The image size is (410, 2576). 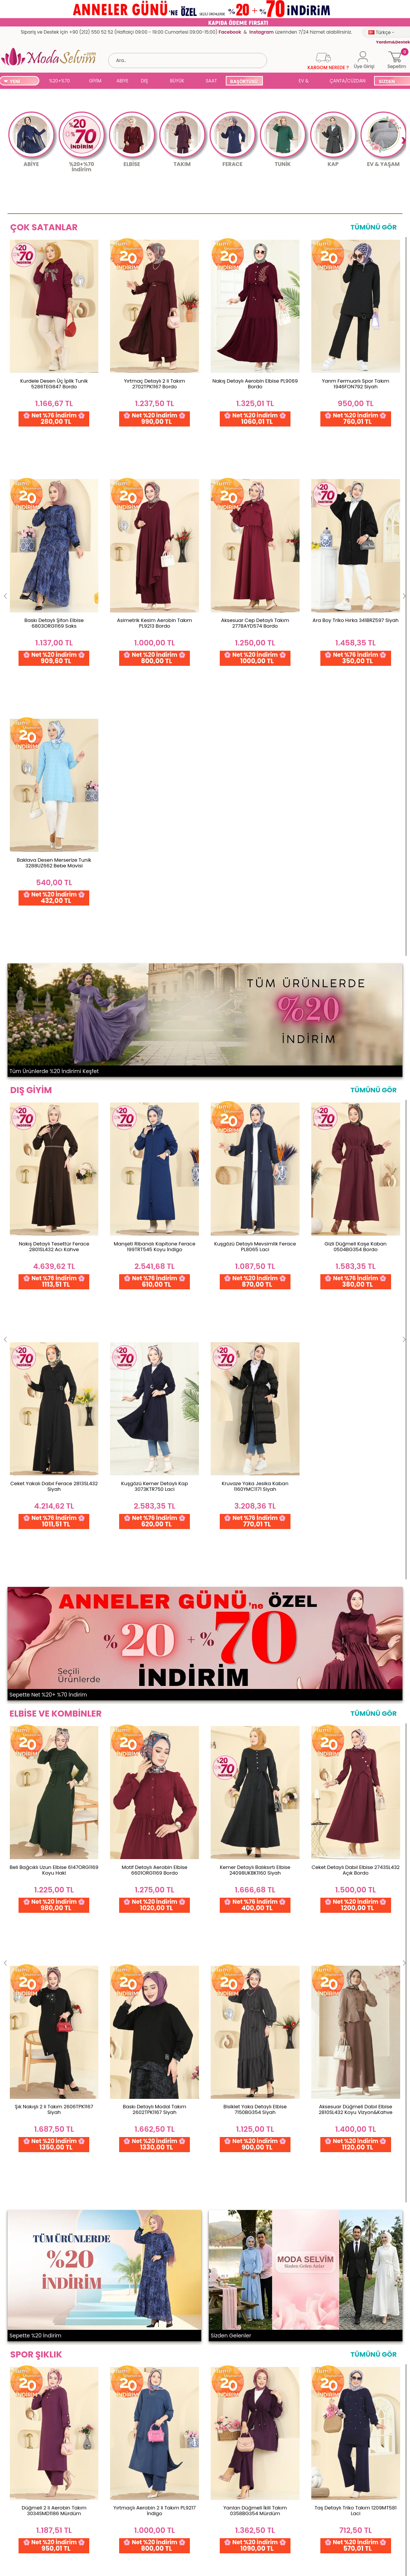 I want to click on Yarım Fermuarlı Spor Takım 1946FON792 Siyah, so click(x=355, y=383).